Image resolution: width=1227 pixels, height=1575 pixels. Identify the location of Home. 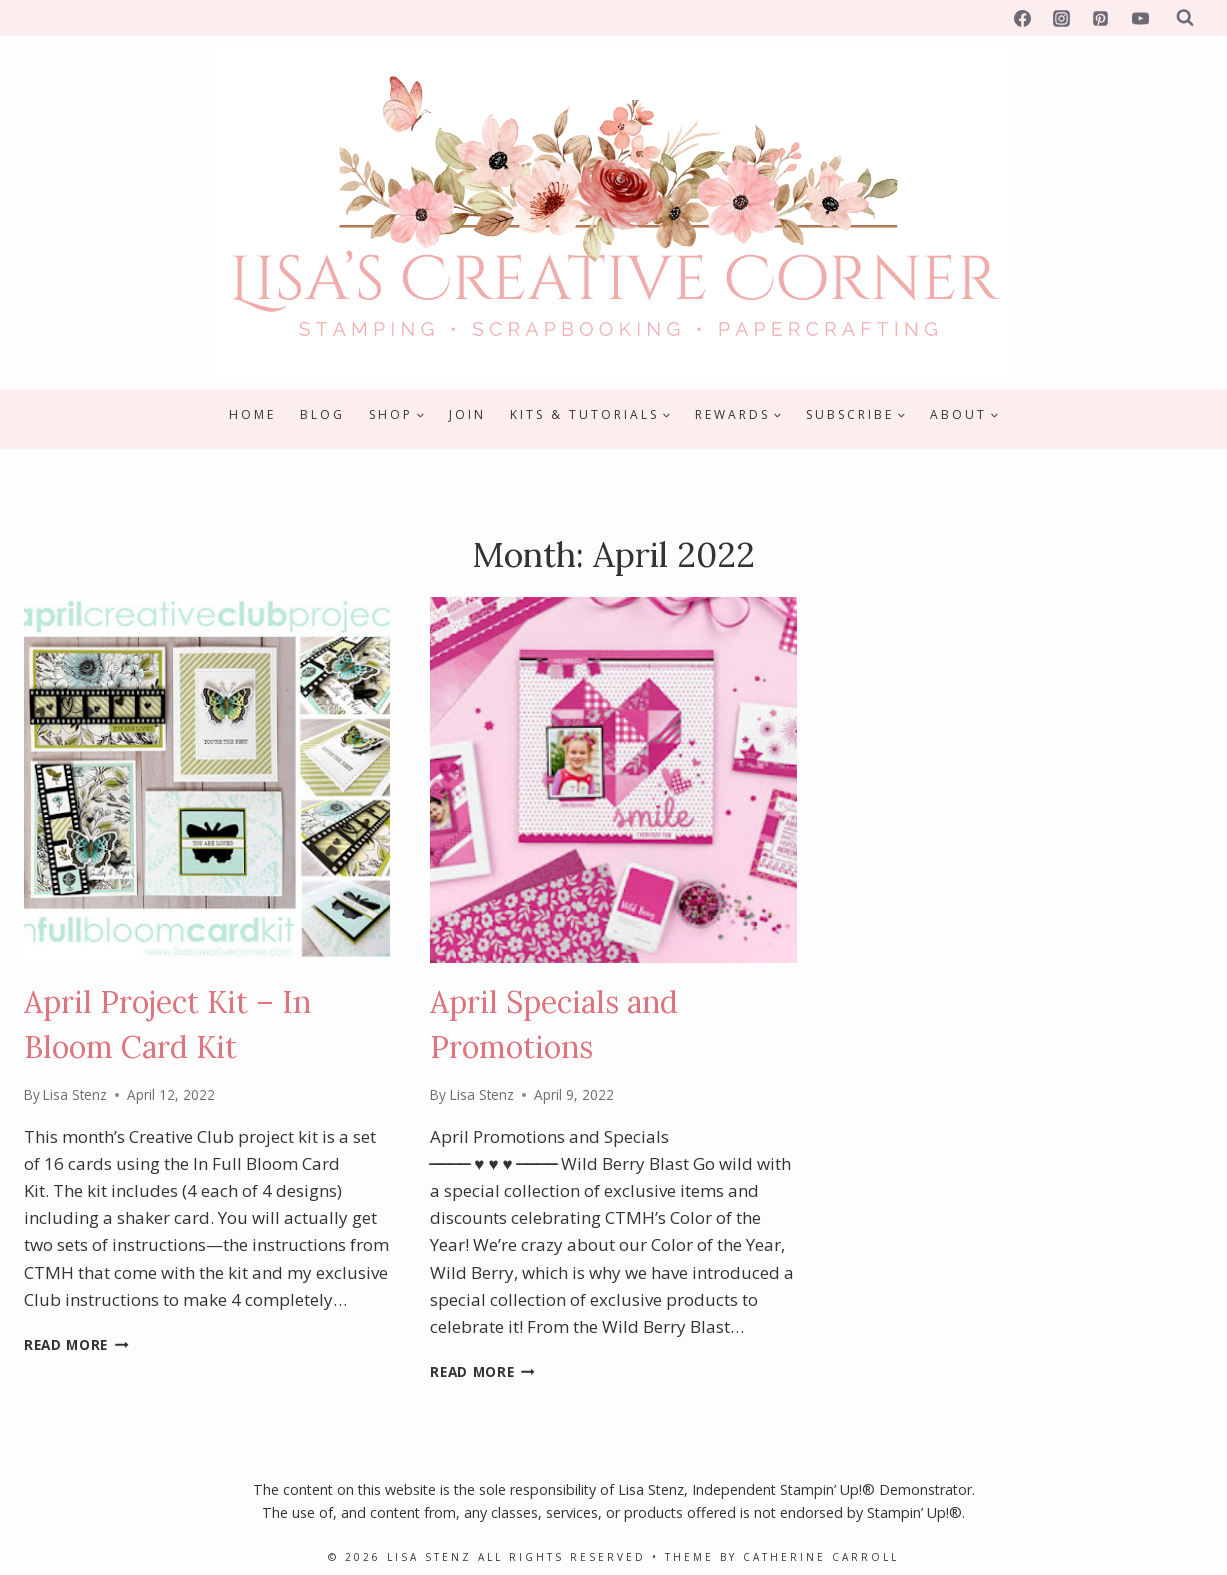
(252, 414).